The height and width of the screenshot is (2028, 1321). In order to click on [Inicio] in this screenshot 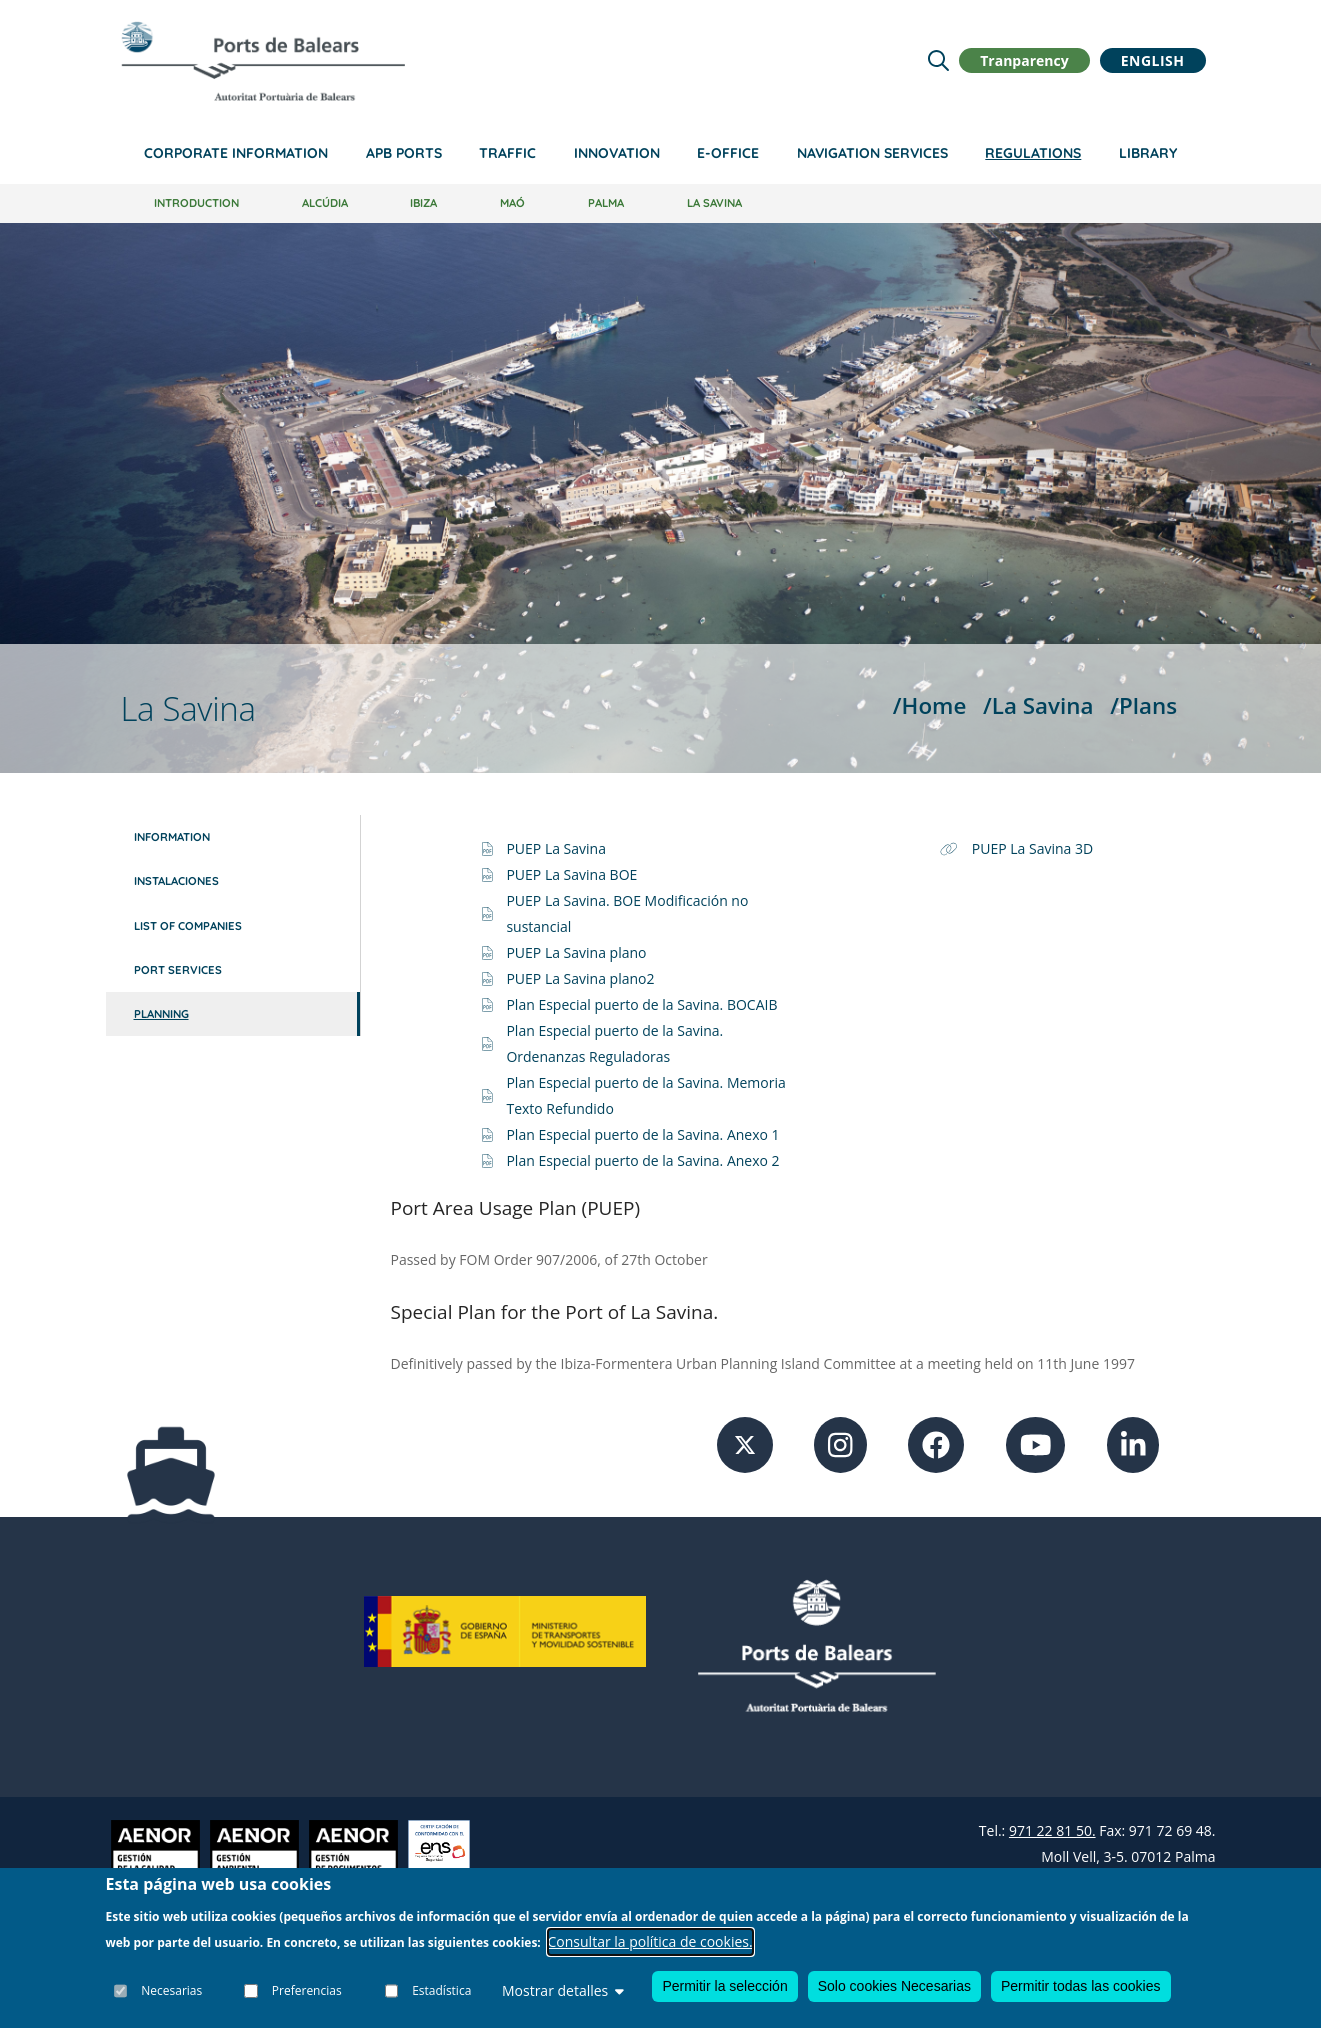, I will do `click(263, 61)`.